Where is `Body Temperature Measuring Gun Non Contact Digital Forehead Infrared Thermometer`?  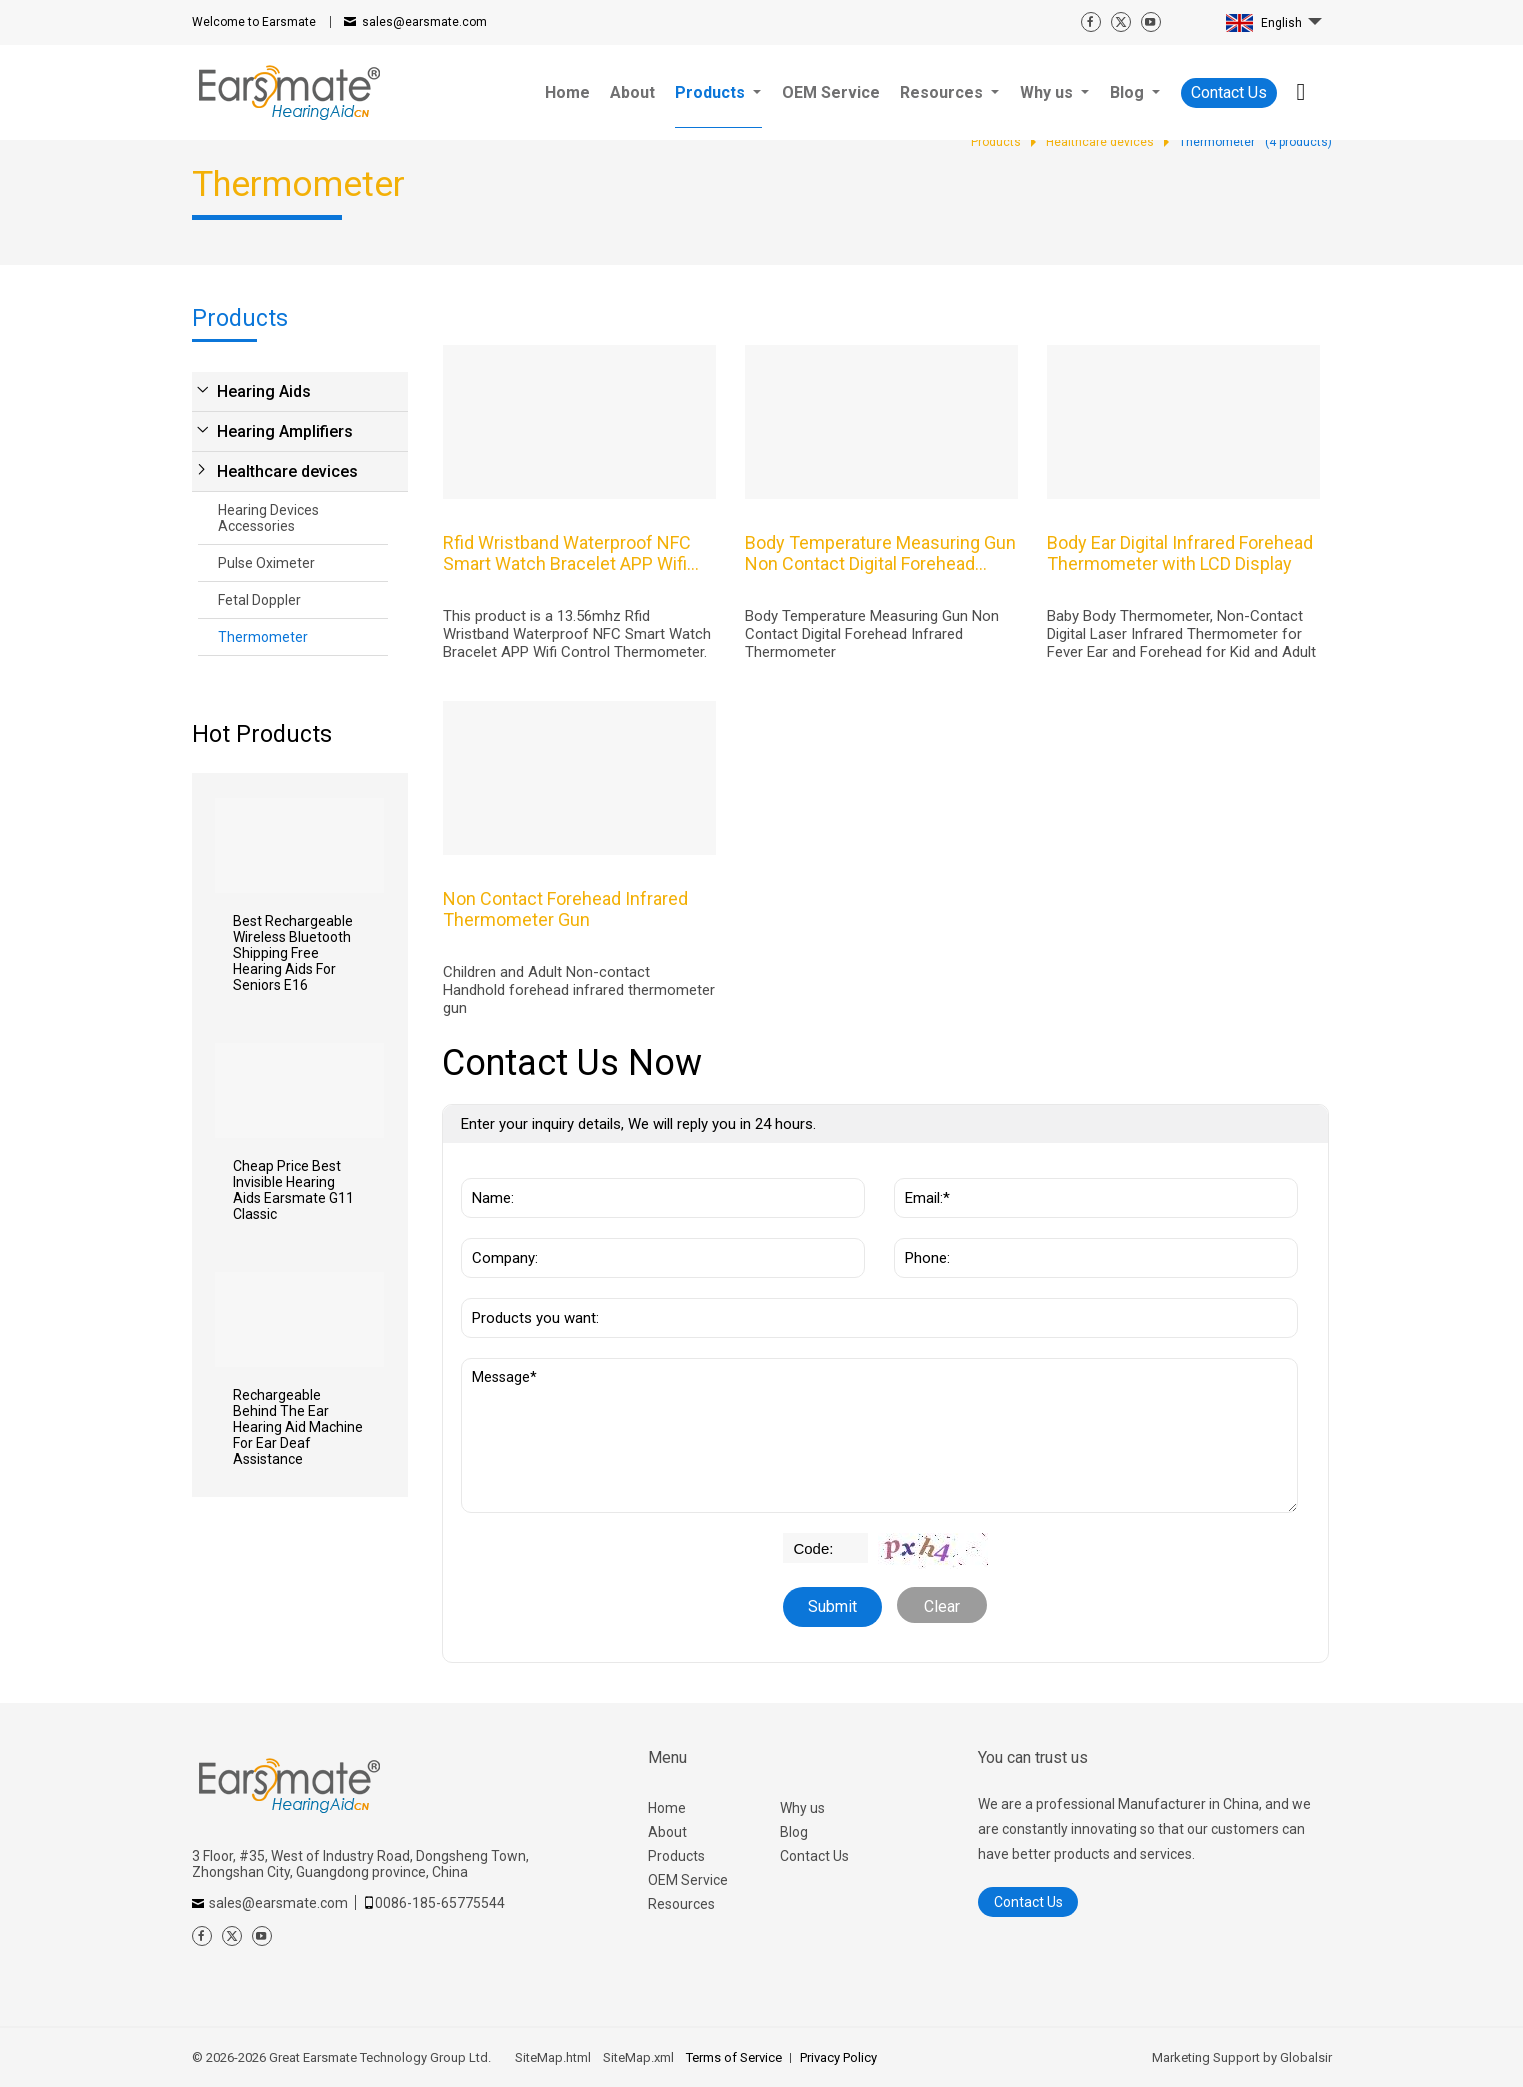
Body Temperature Measuring Gun Non Contact Digital Forehead Infrared Thermometer is located at coordinates (872, 634).